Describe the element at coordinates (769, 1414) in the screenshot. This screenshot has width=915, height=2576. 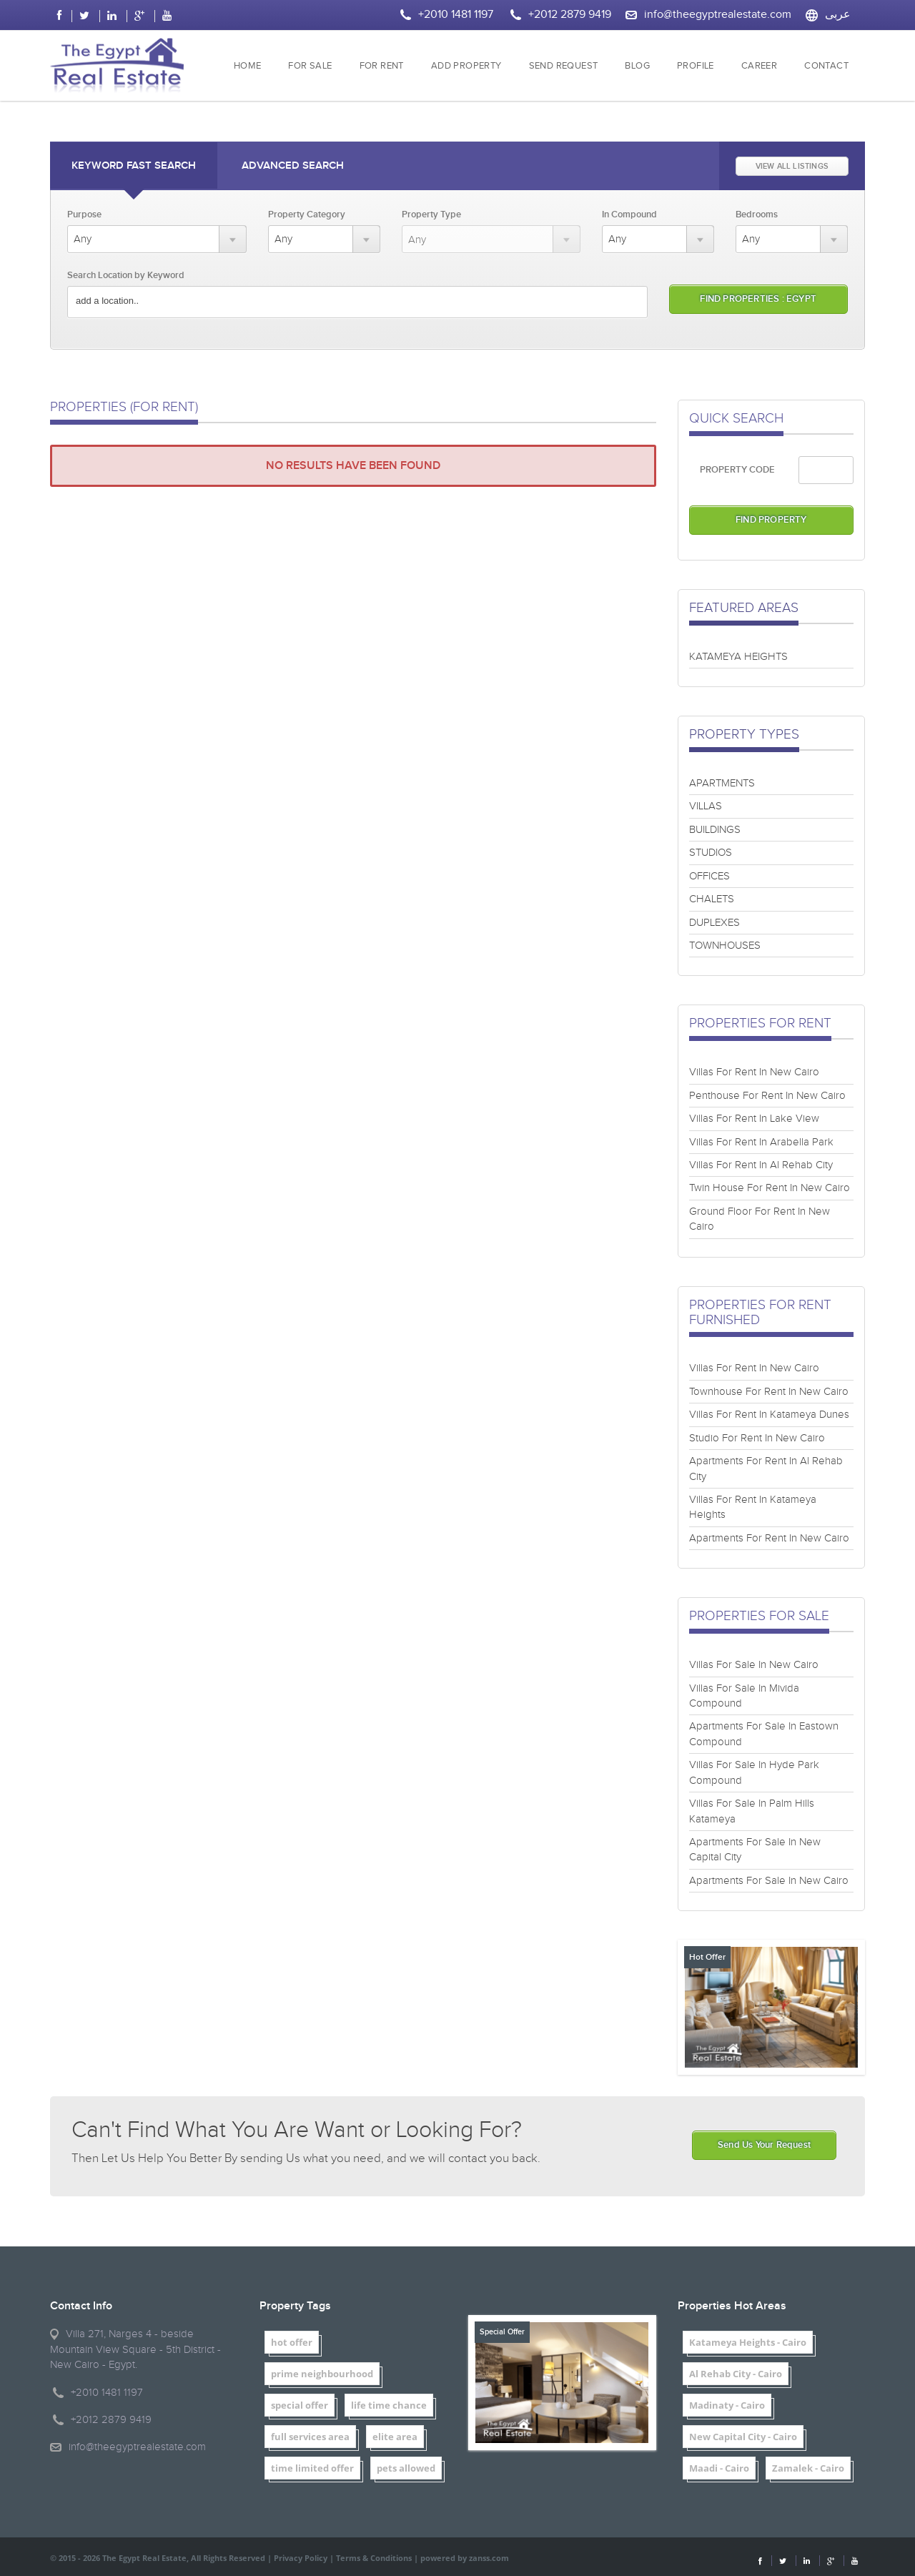
I see `Villas For Rent In Katameya Dunes` at that location.